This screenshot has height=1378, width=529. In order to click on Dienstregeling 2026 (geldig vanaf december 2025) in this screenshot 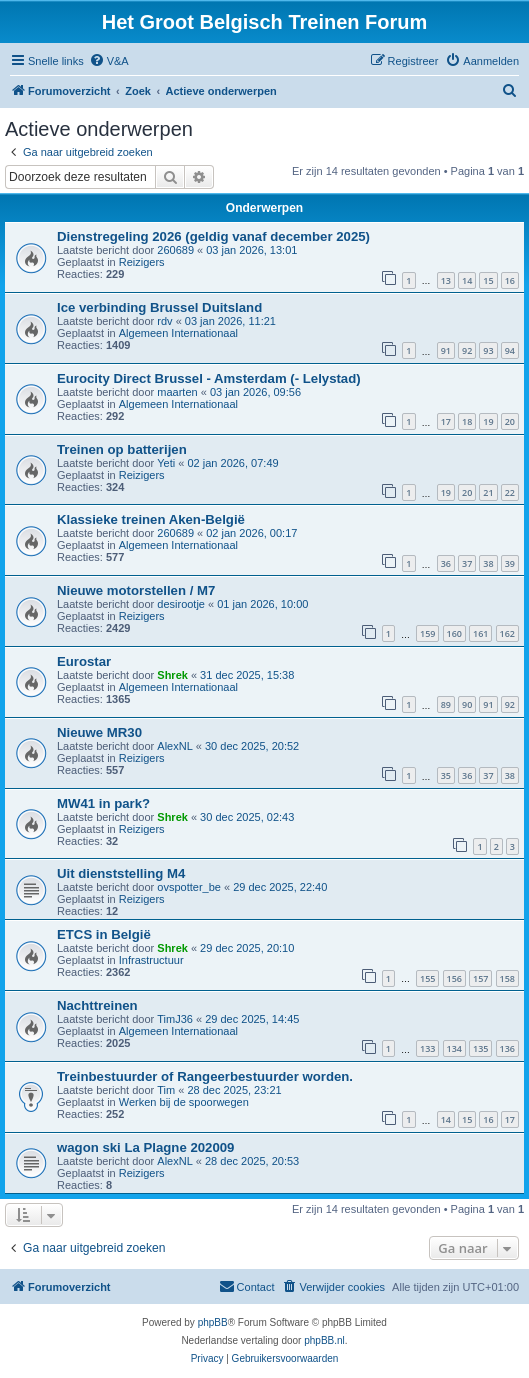, I will do `click(213, 236)`.